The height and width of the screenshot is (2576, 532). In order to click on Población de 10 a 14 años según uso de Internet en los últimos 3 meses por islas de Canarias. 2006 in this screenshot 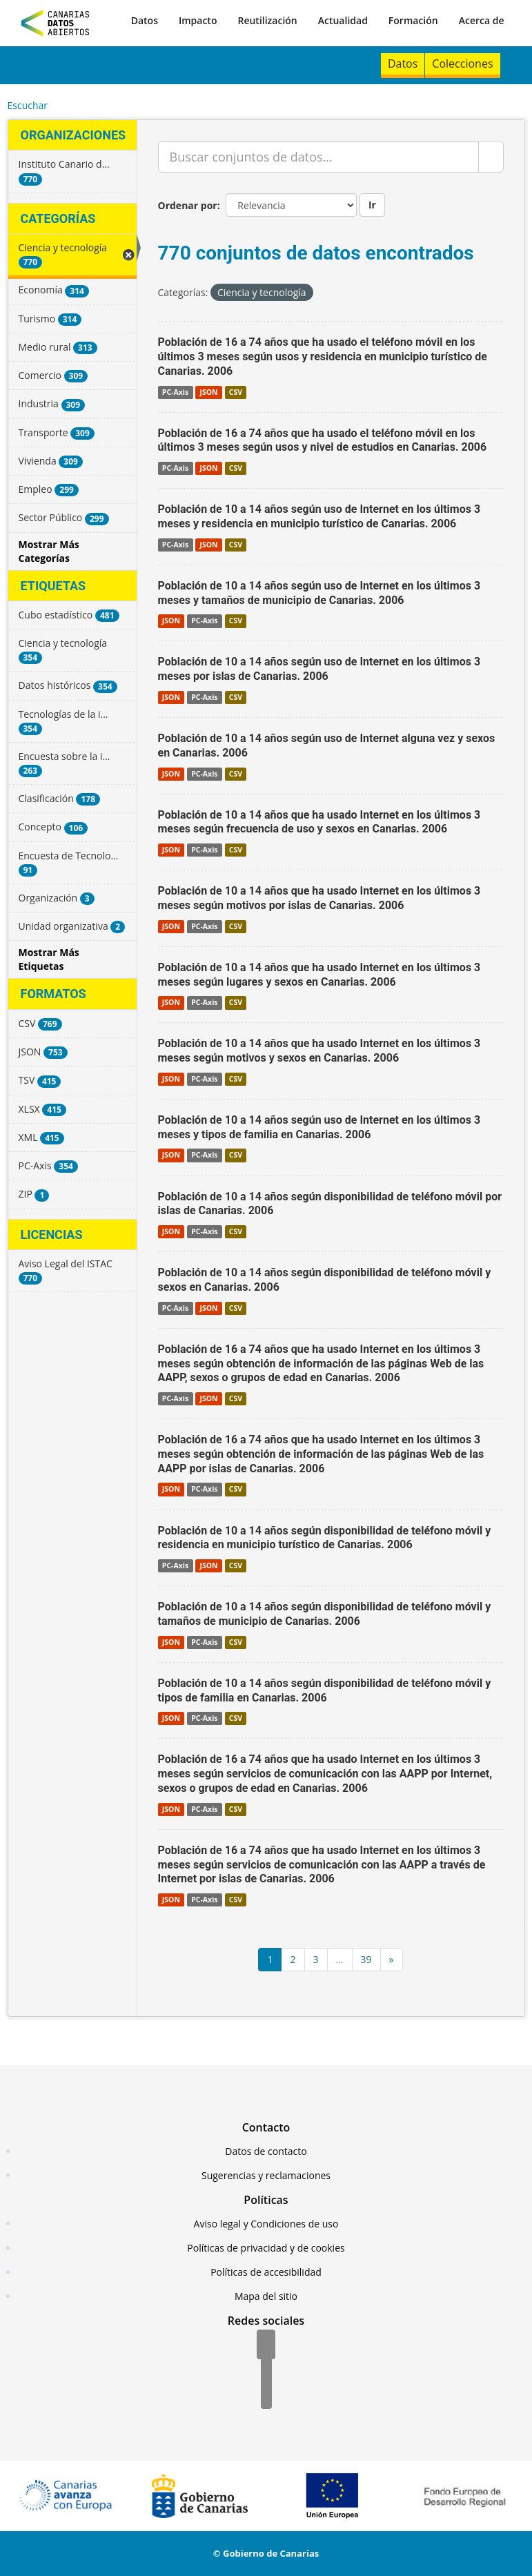, I will do `click(319, 669)`.